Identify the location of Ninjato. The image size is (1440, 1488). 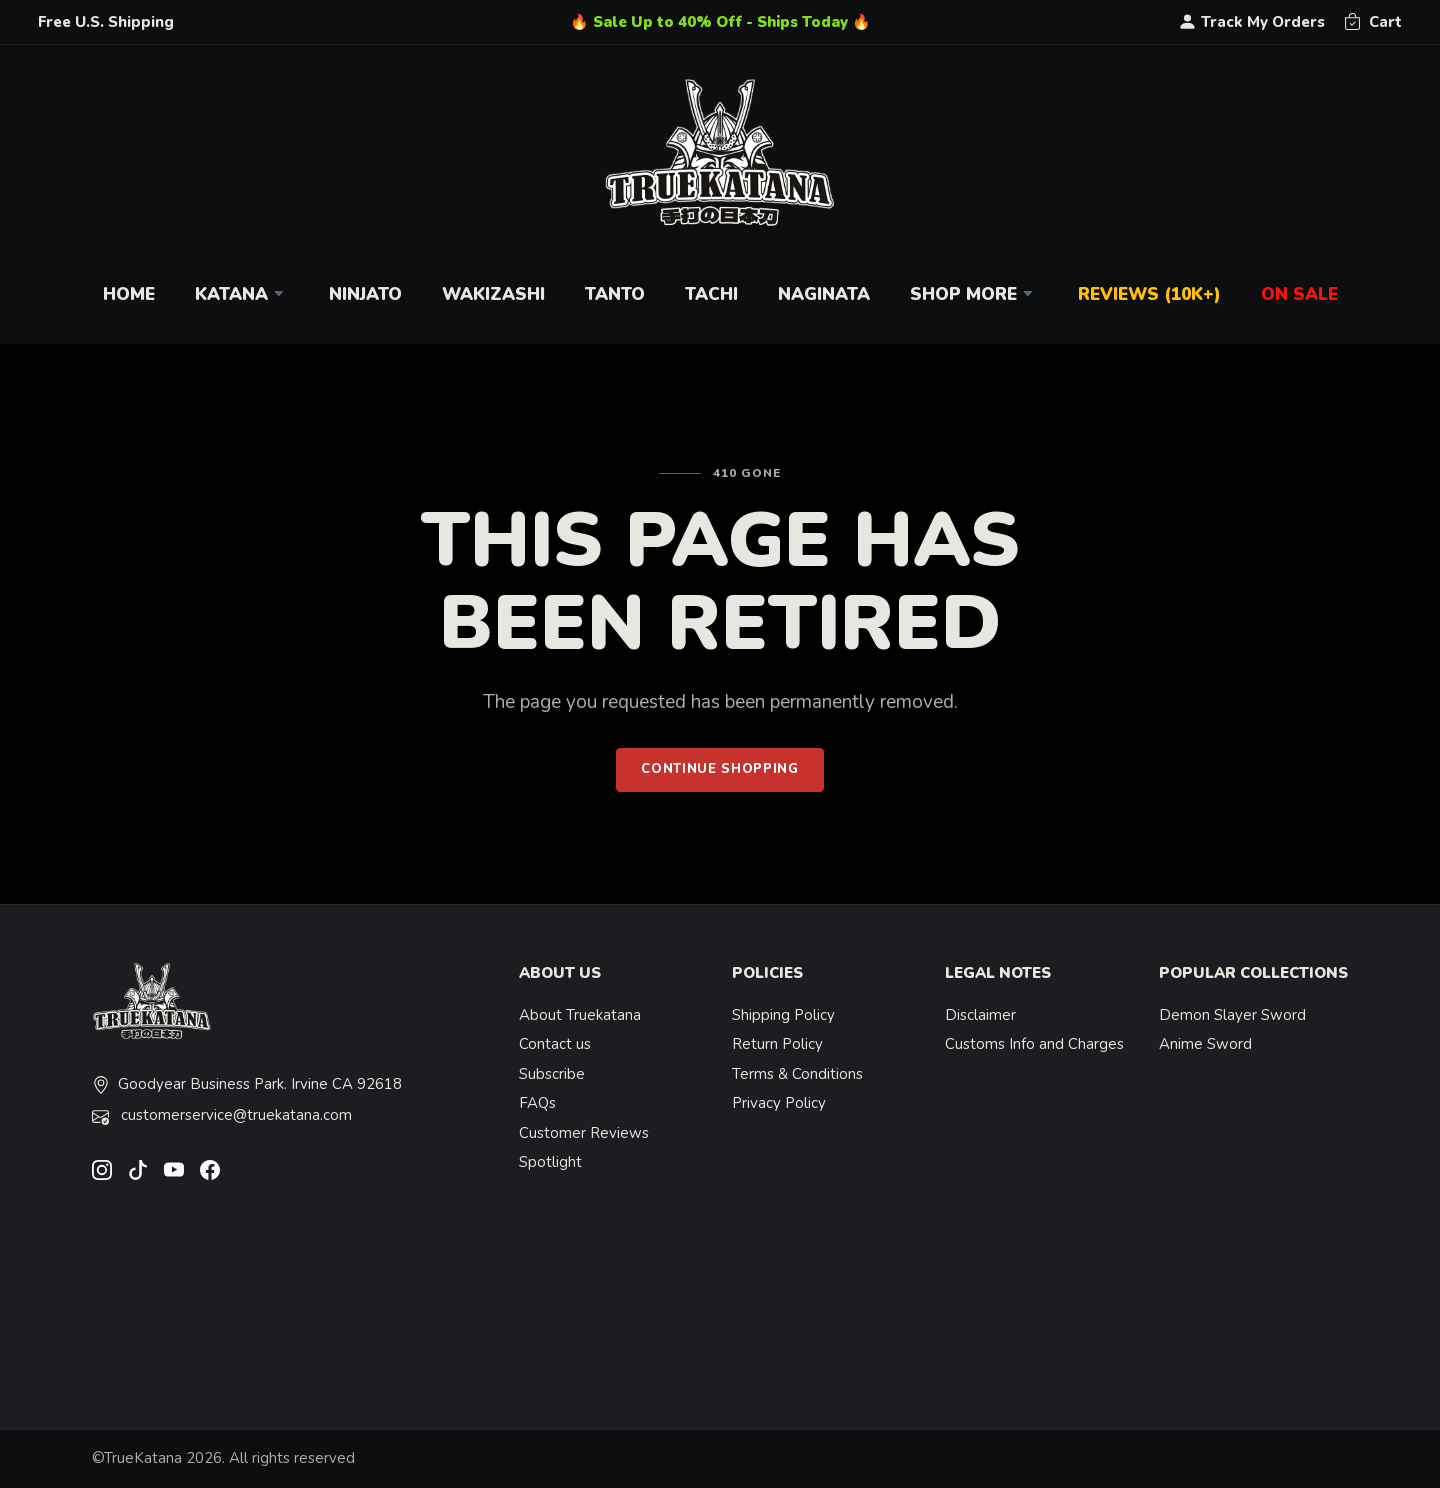
(365, 294).